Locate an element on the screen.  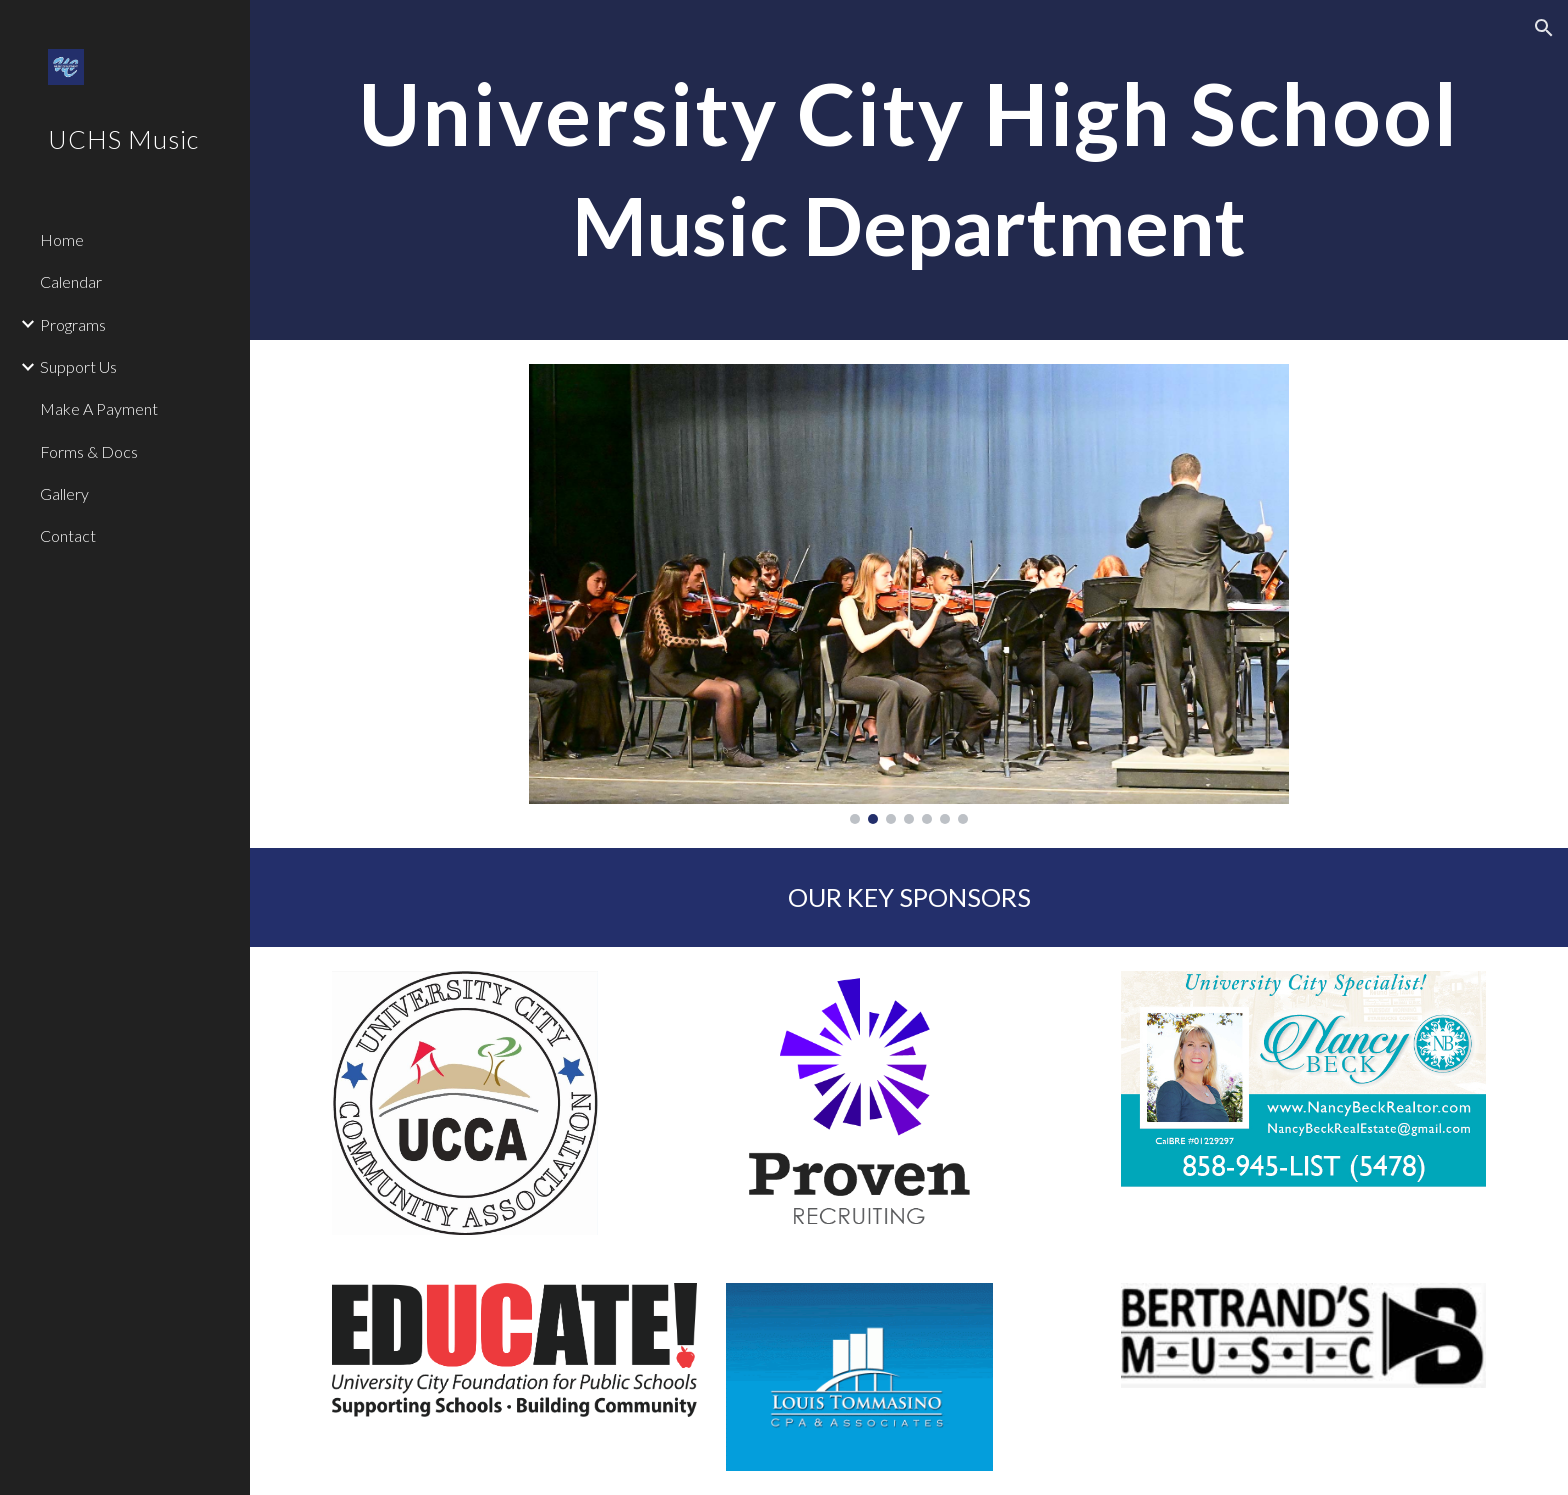
Contact [link] is located at coordinates (68, 535).